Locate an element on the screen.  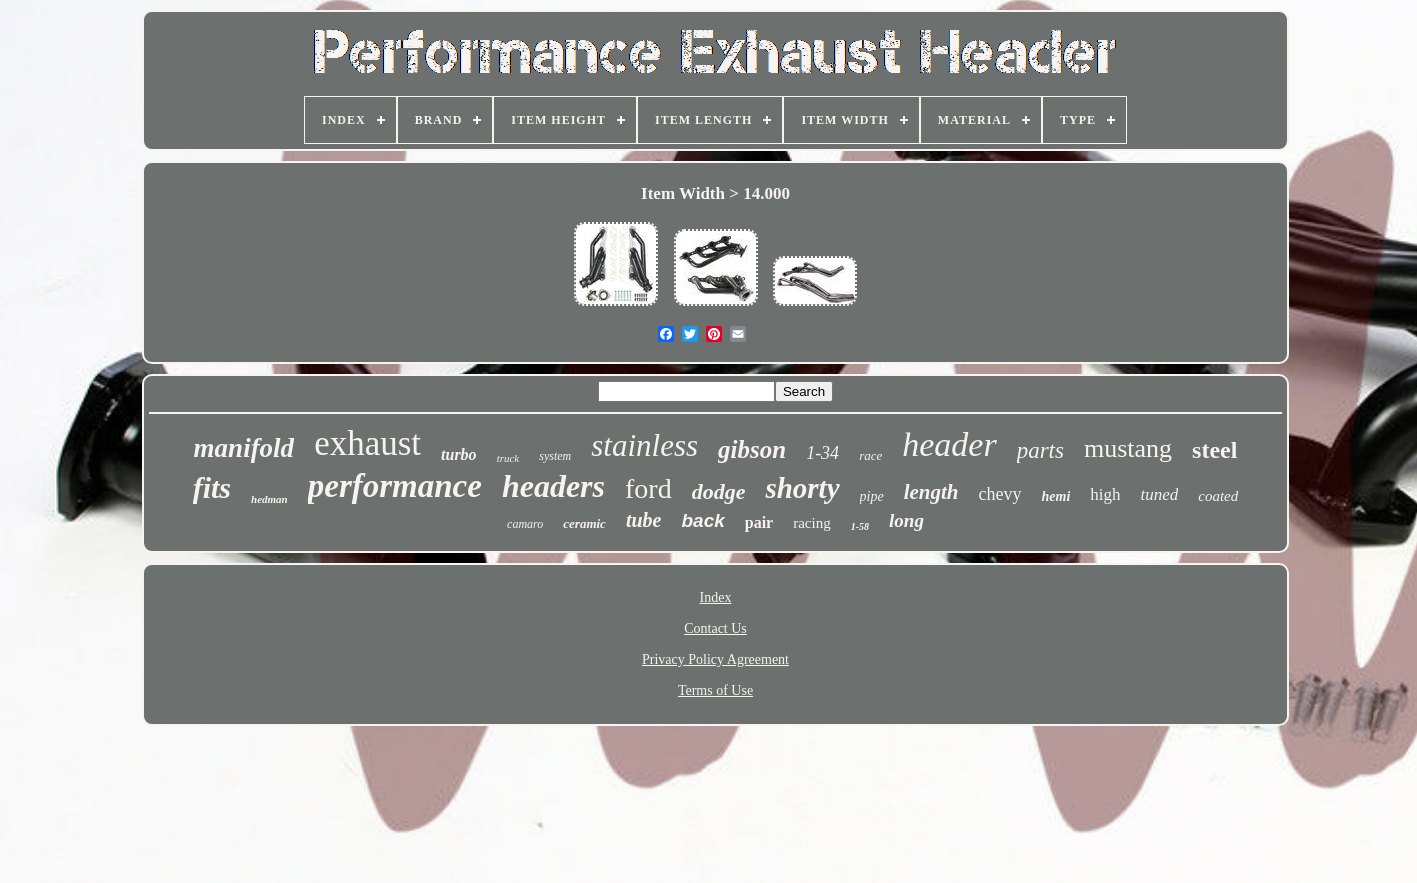
Index is located at coordinates (716, 597).